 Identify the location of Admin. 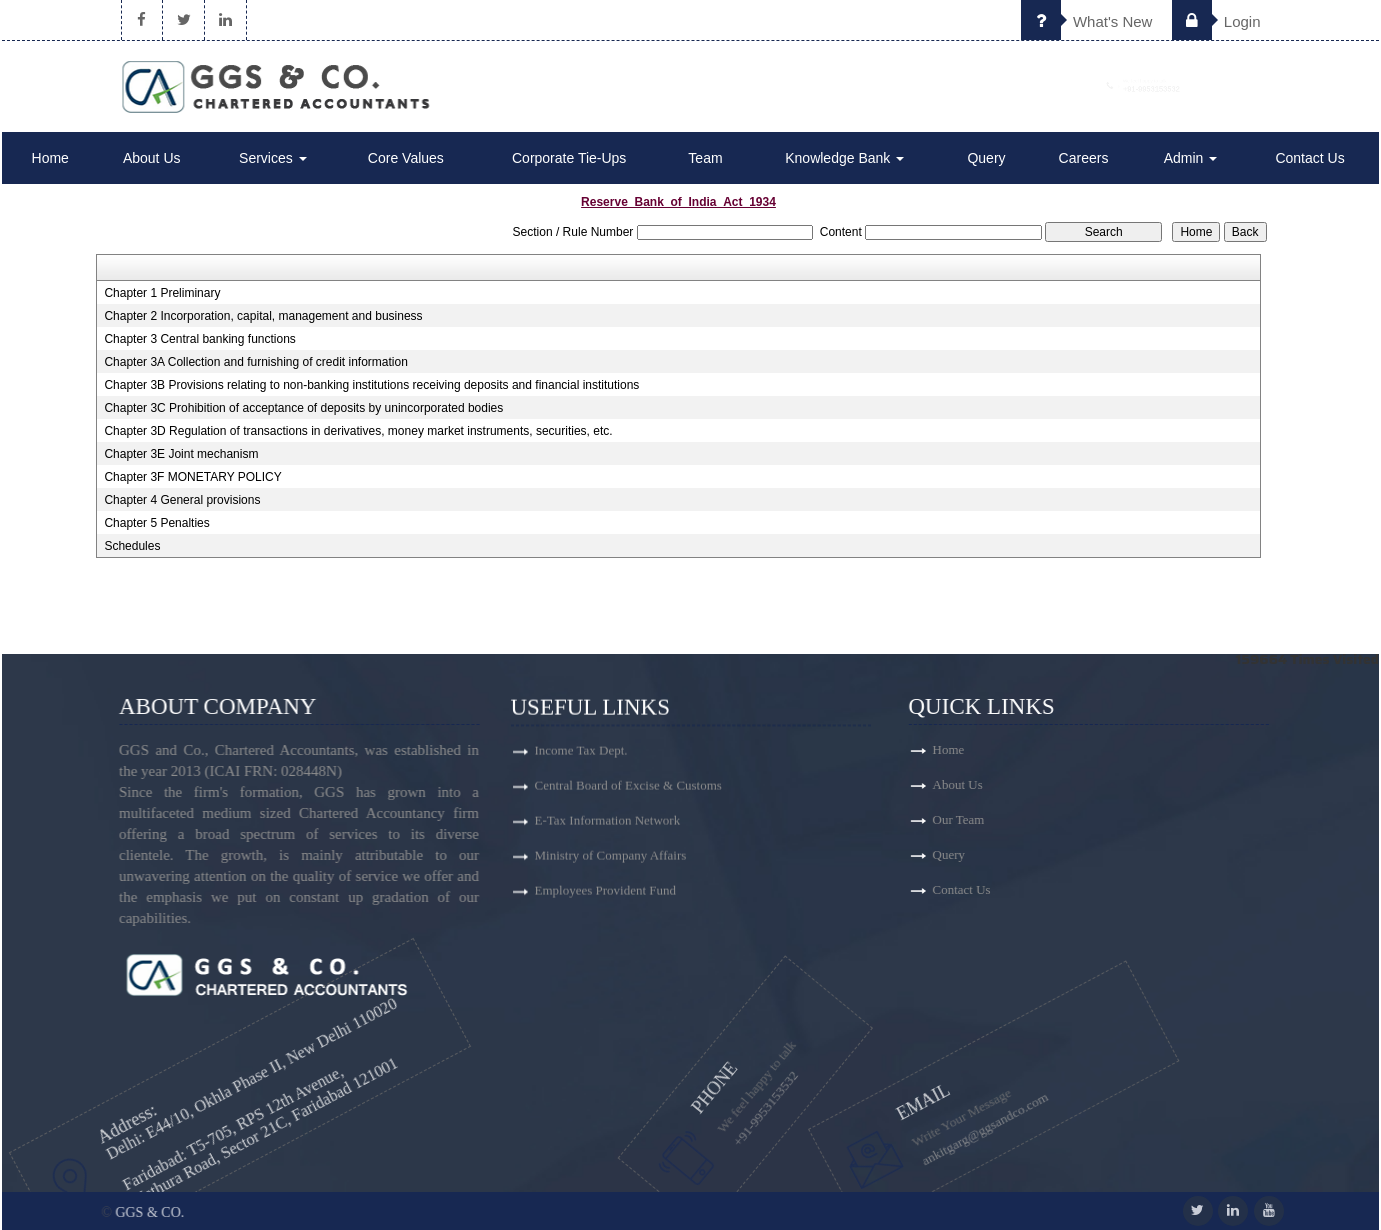
(1191, 158).